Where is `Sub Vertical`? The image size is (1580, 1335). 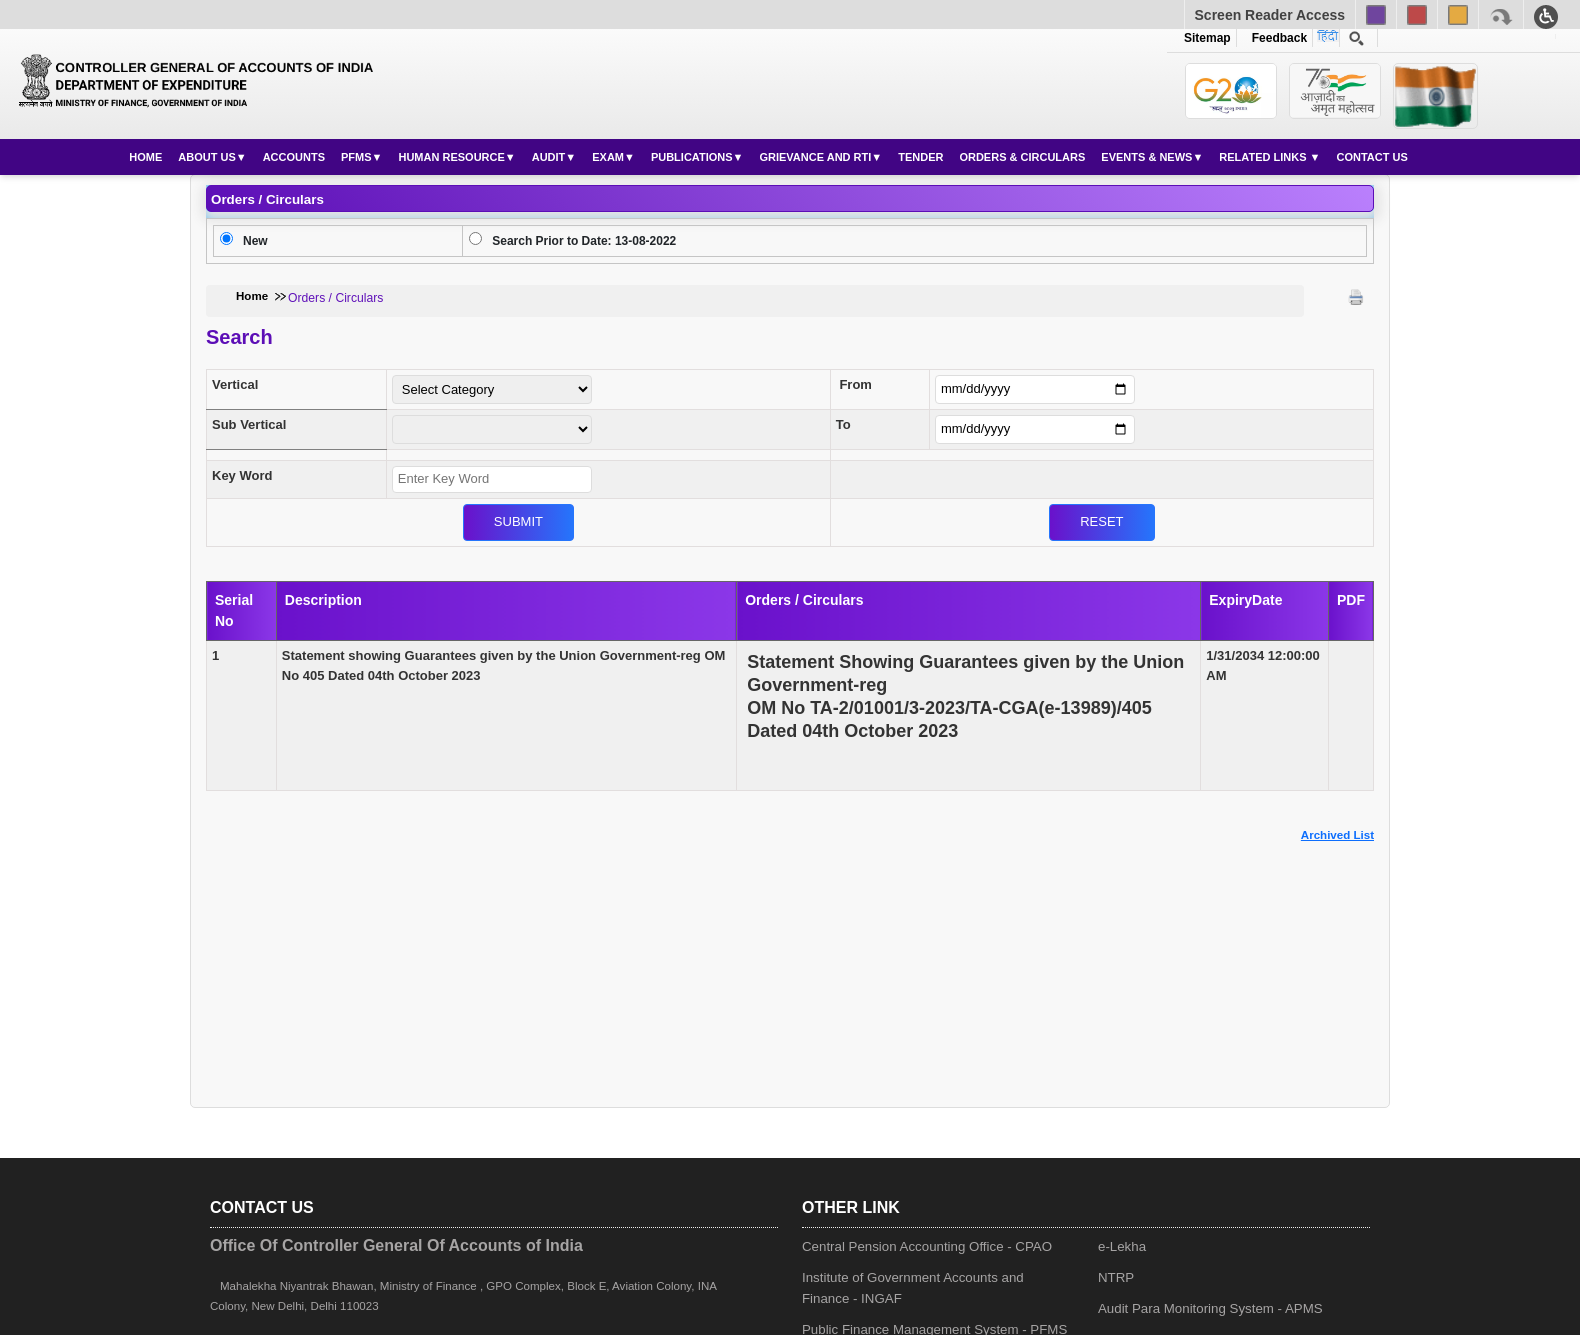
Sub Vertical is located at coordinates (249, 424).